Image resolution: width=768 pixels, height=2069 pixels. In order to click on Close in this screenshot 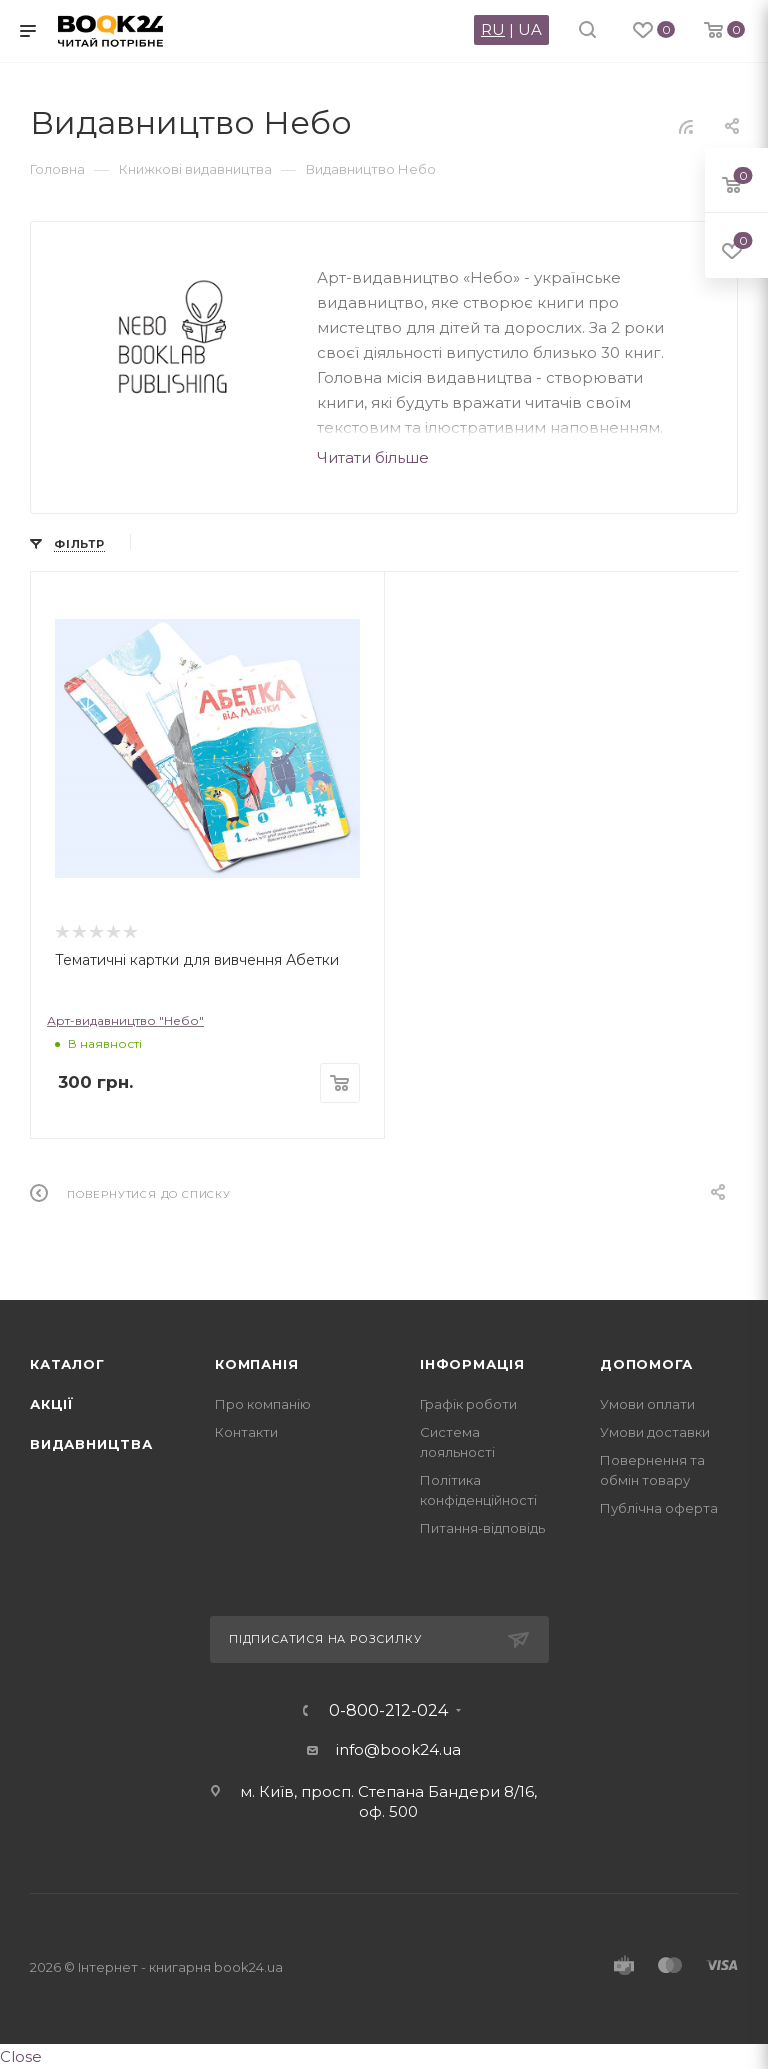, I will do `click(21, 2056)`.